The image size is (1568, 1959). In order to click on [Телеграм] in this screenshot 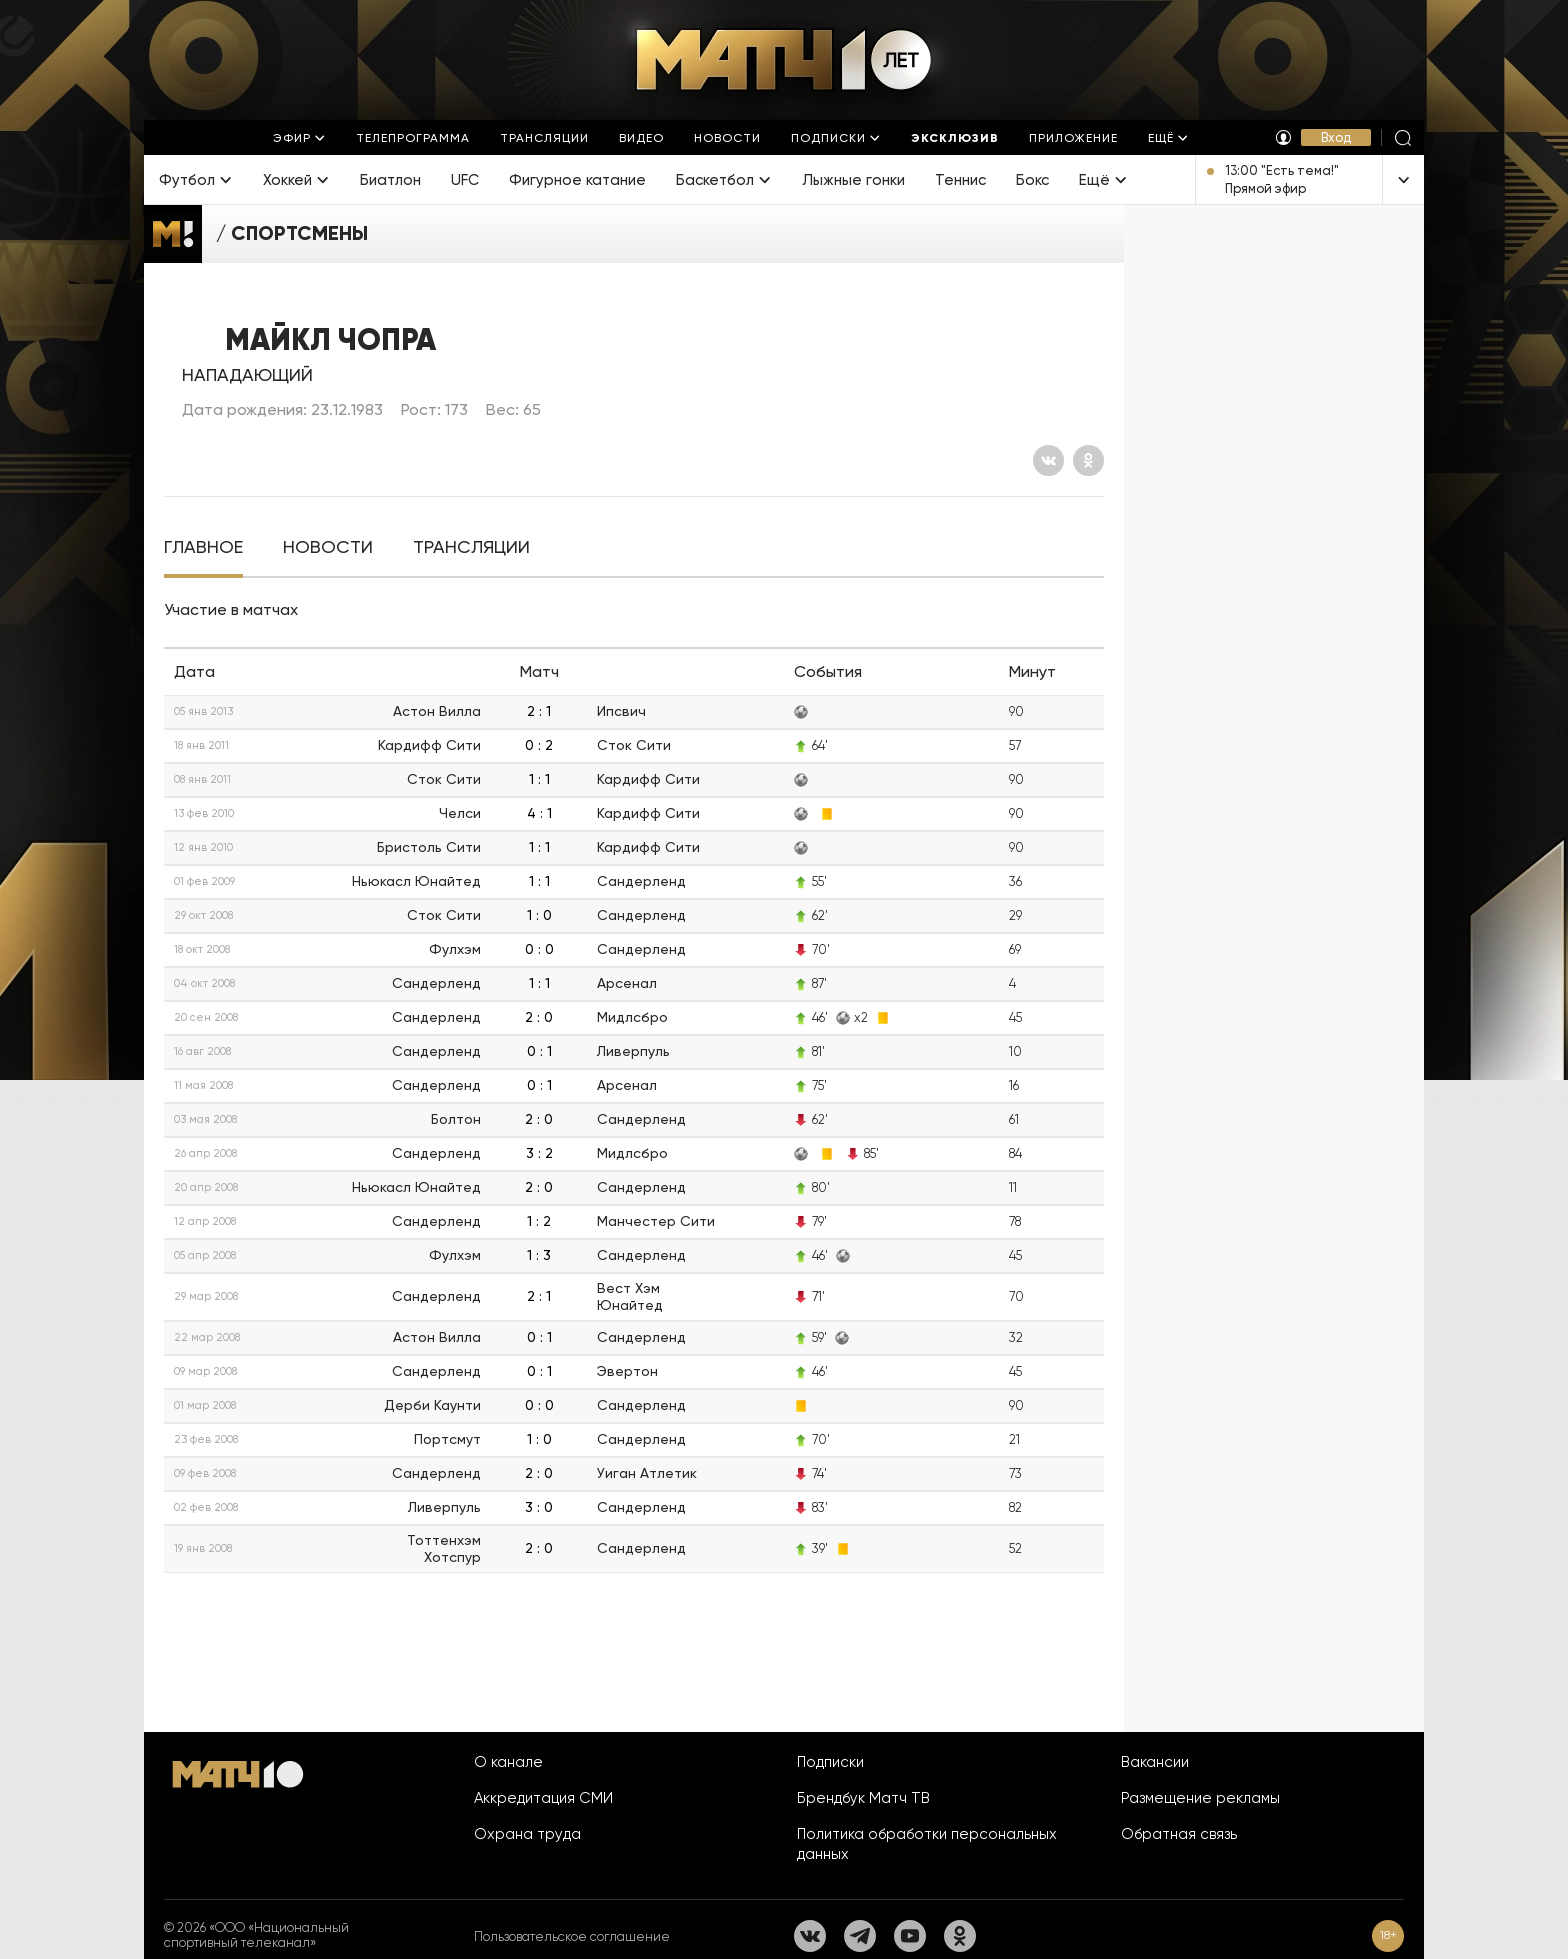, I will do `click(860, 1936)`.